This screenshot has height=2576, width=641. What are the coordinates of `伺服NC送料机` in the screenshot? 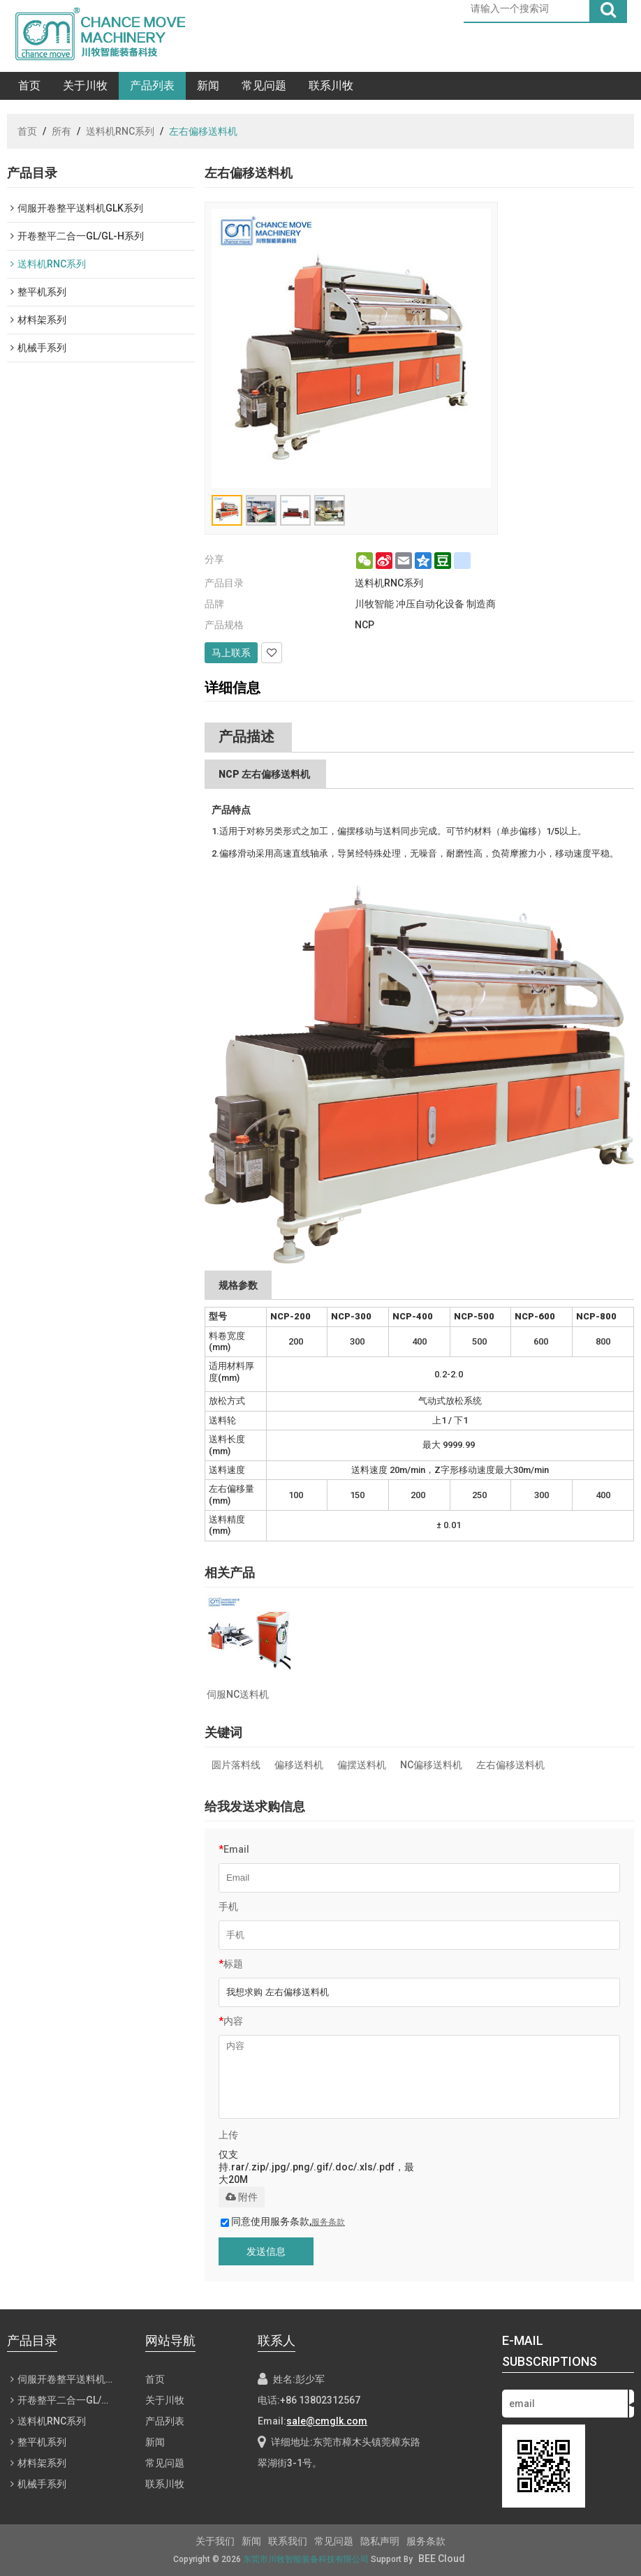 It's located at (238, 1694).